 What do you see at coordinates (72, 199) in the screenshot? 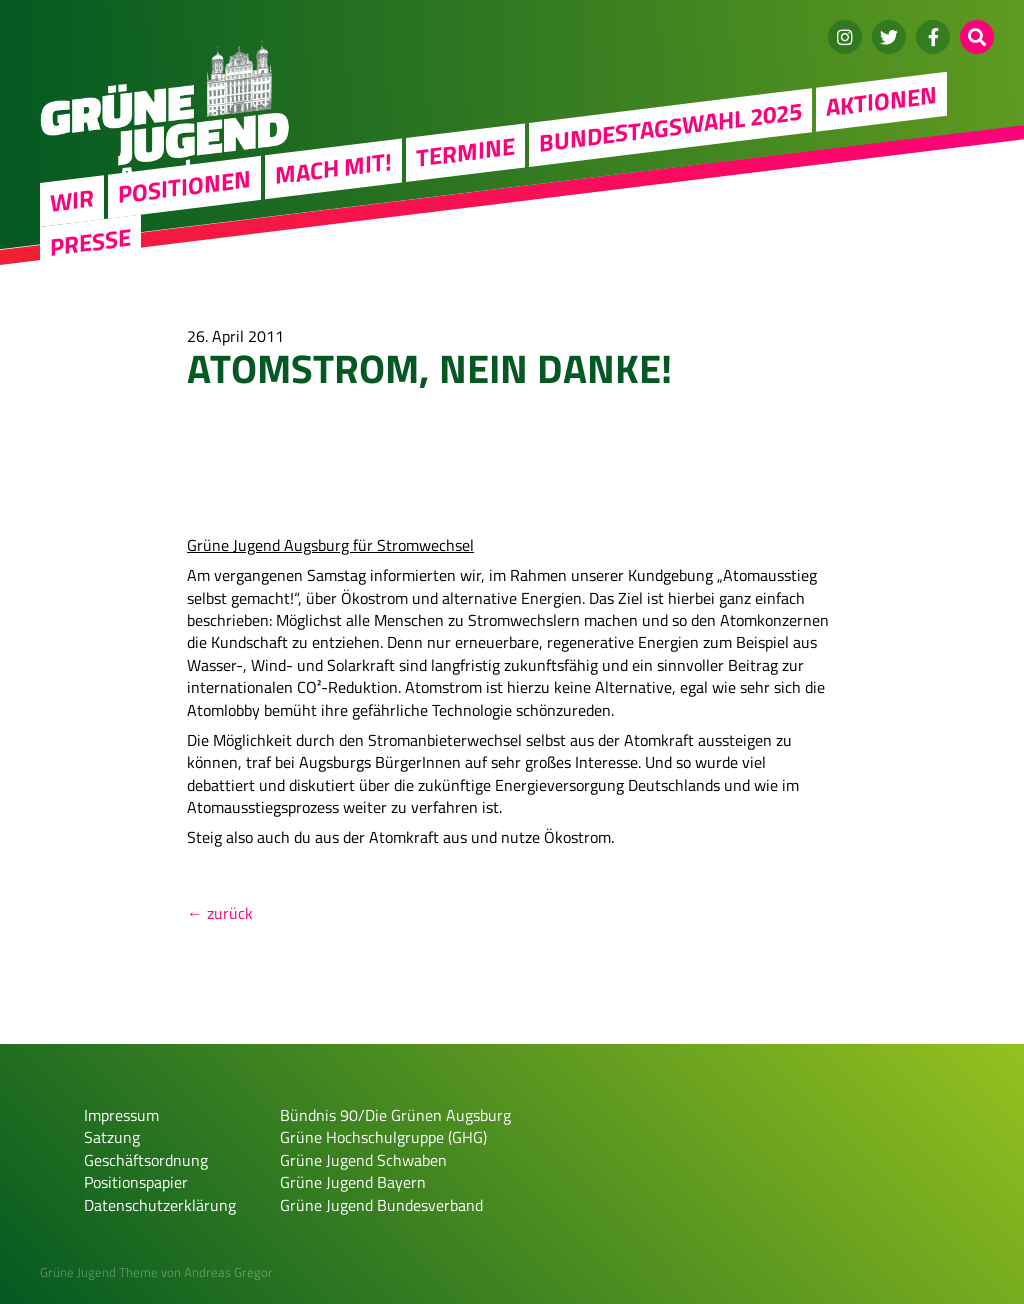
I see `WIR` at bounding box center [72, 199].